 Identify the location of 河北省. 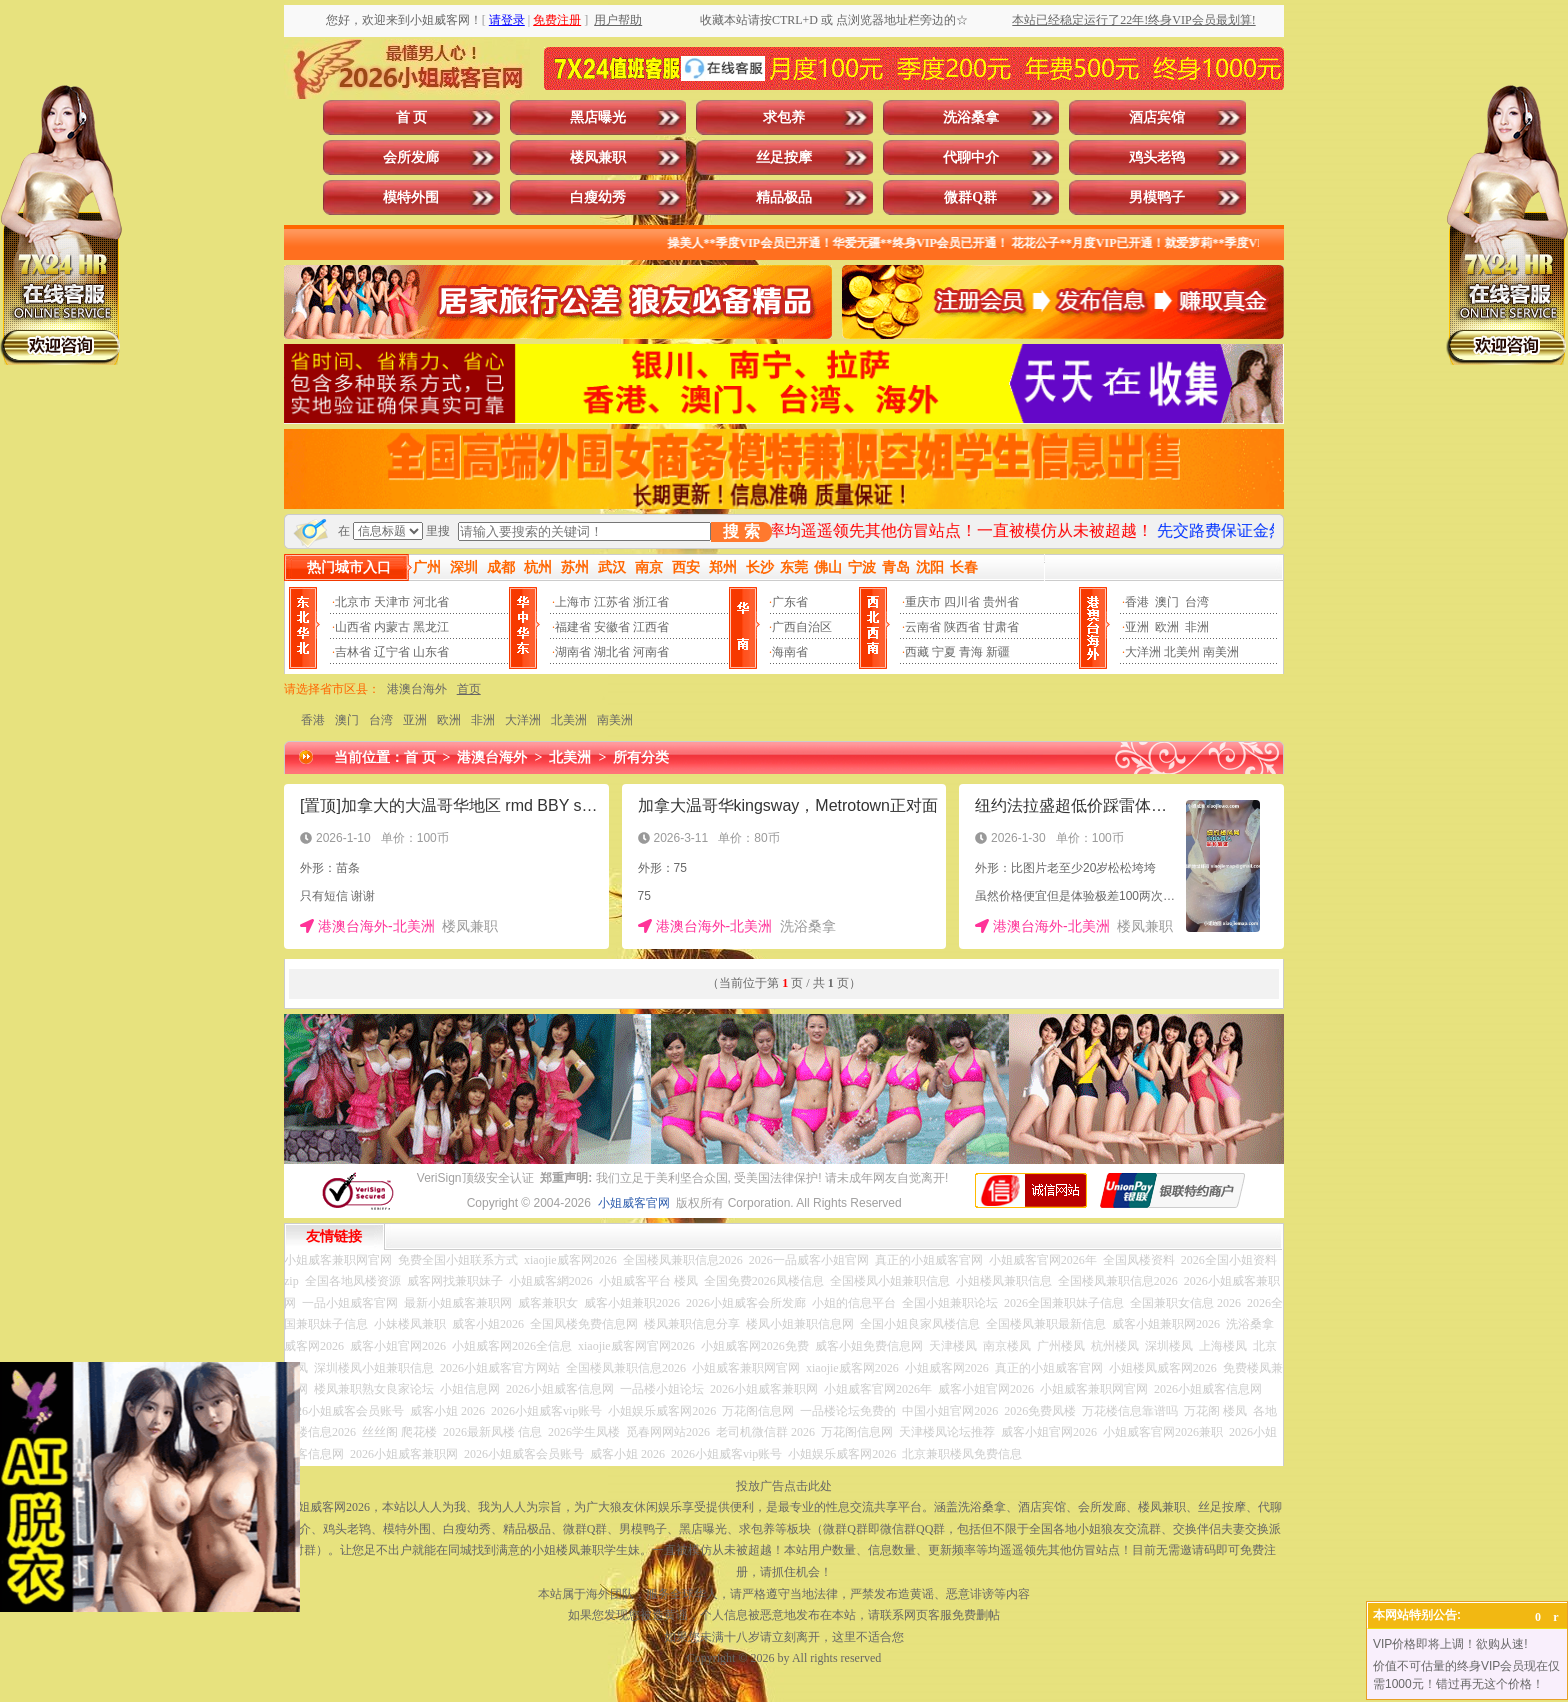
(431, 602).